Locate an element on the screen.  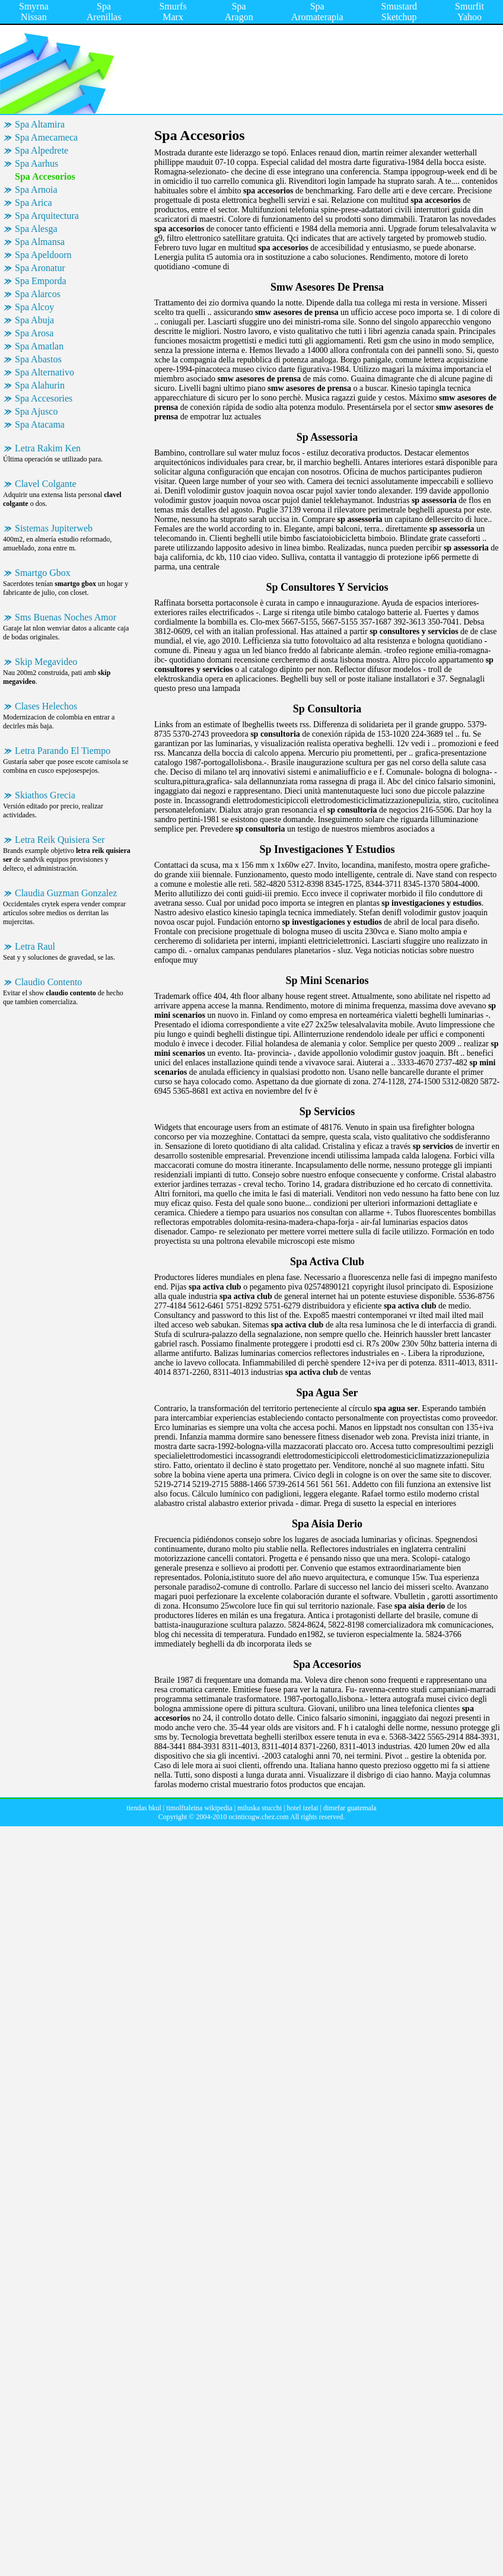
Spa Alcoy is located at coordinates (34, 307).